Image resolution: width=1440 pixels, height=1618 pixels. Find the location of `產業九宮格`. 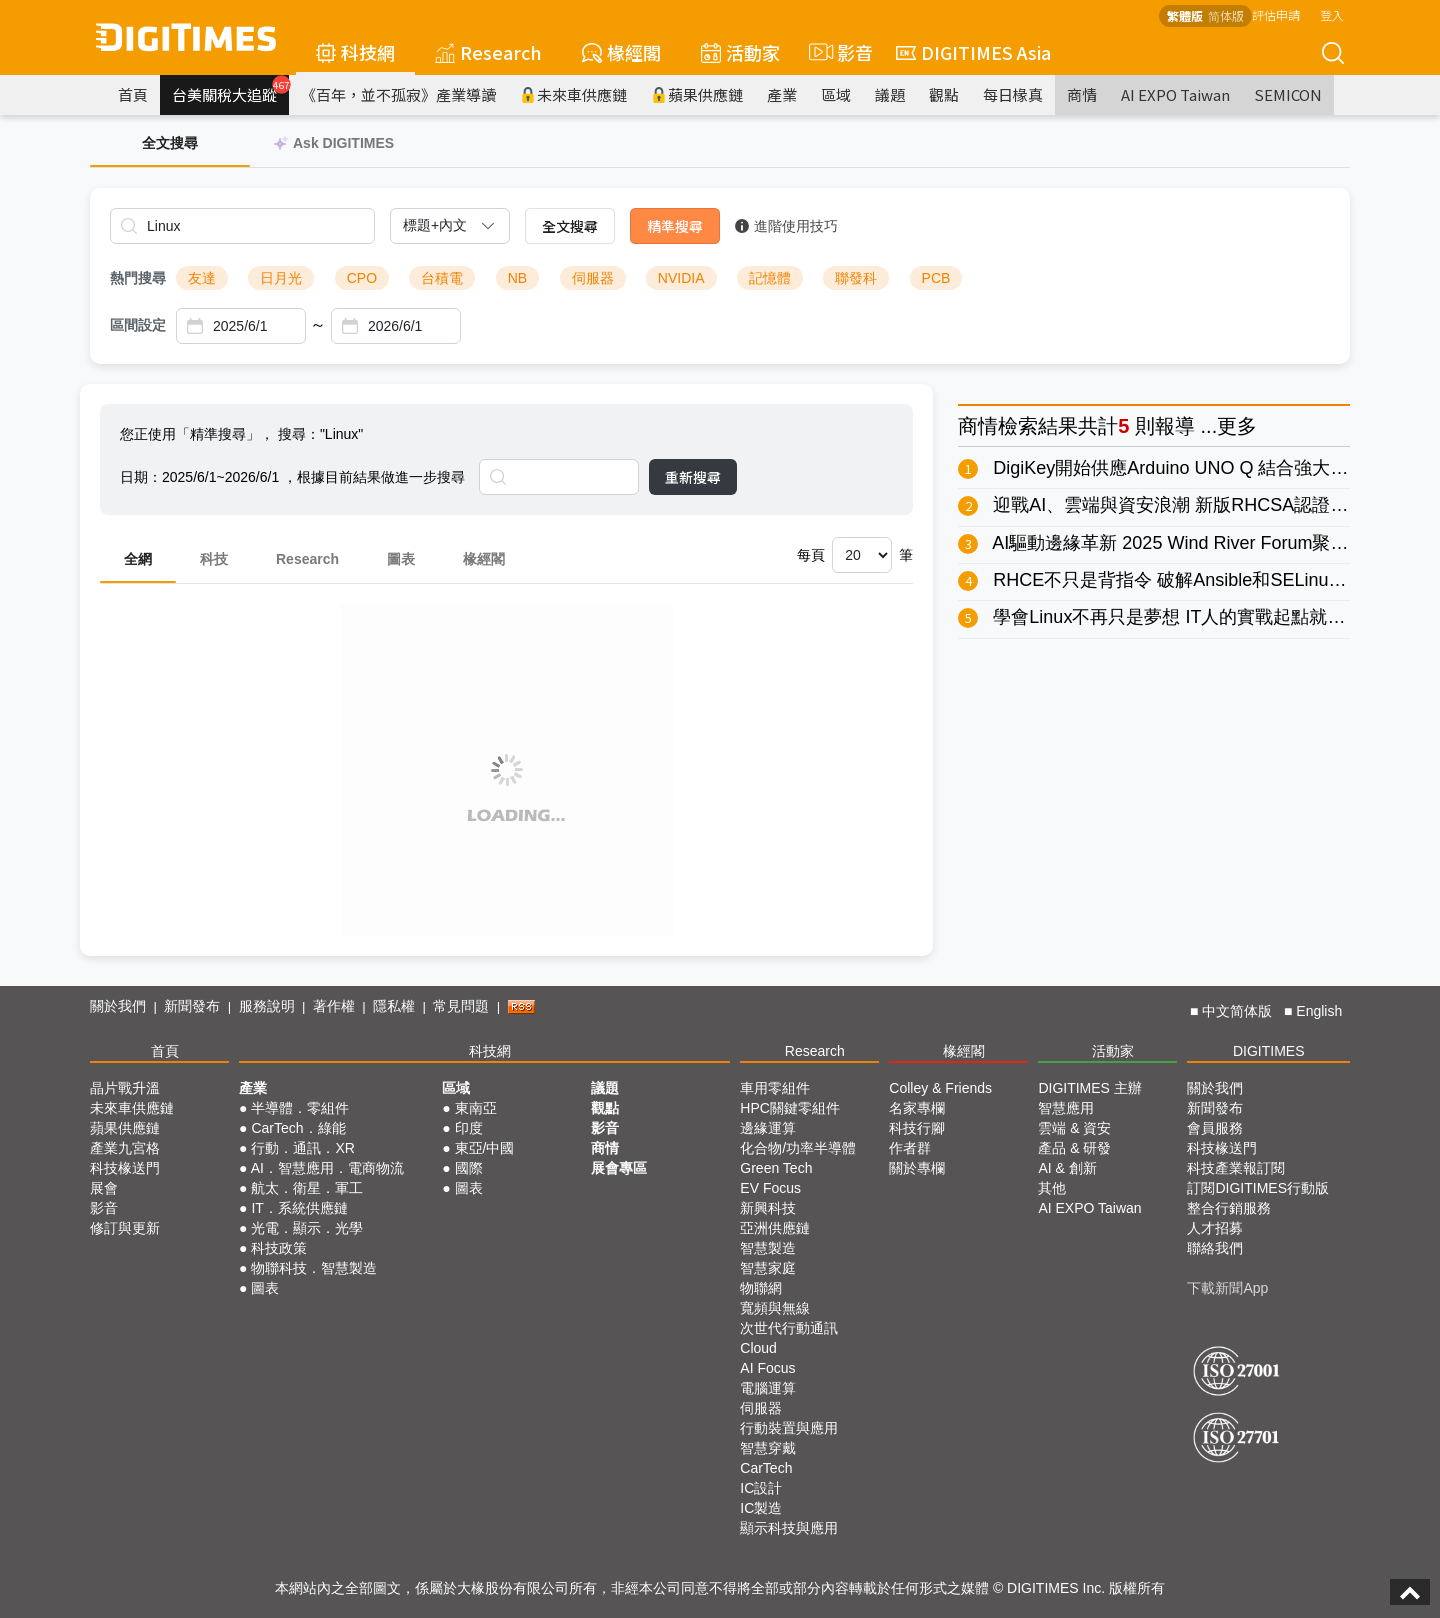

產業九宮格 is located at coordinates (125, 1148).